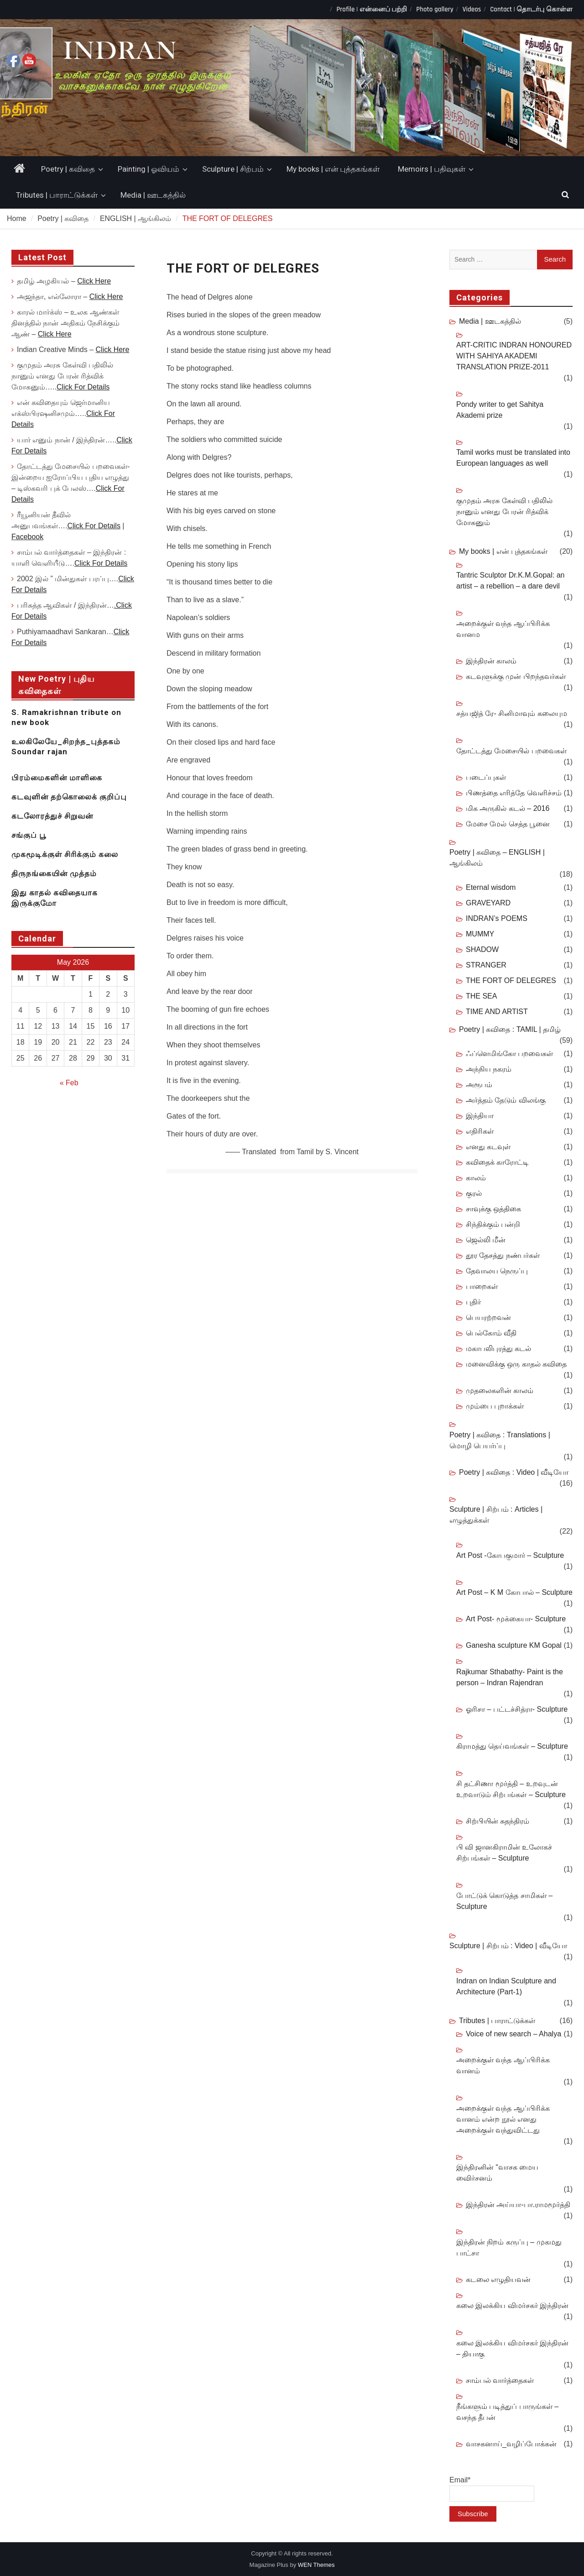  Describe the element at coordinates (493, 1209) in the screenshot. I see `சாவுக்கு ஒத்திகை` at that location.